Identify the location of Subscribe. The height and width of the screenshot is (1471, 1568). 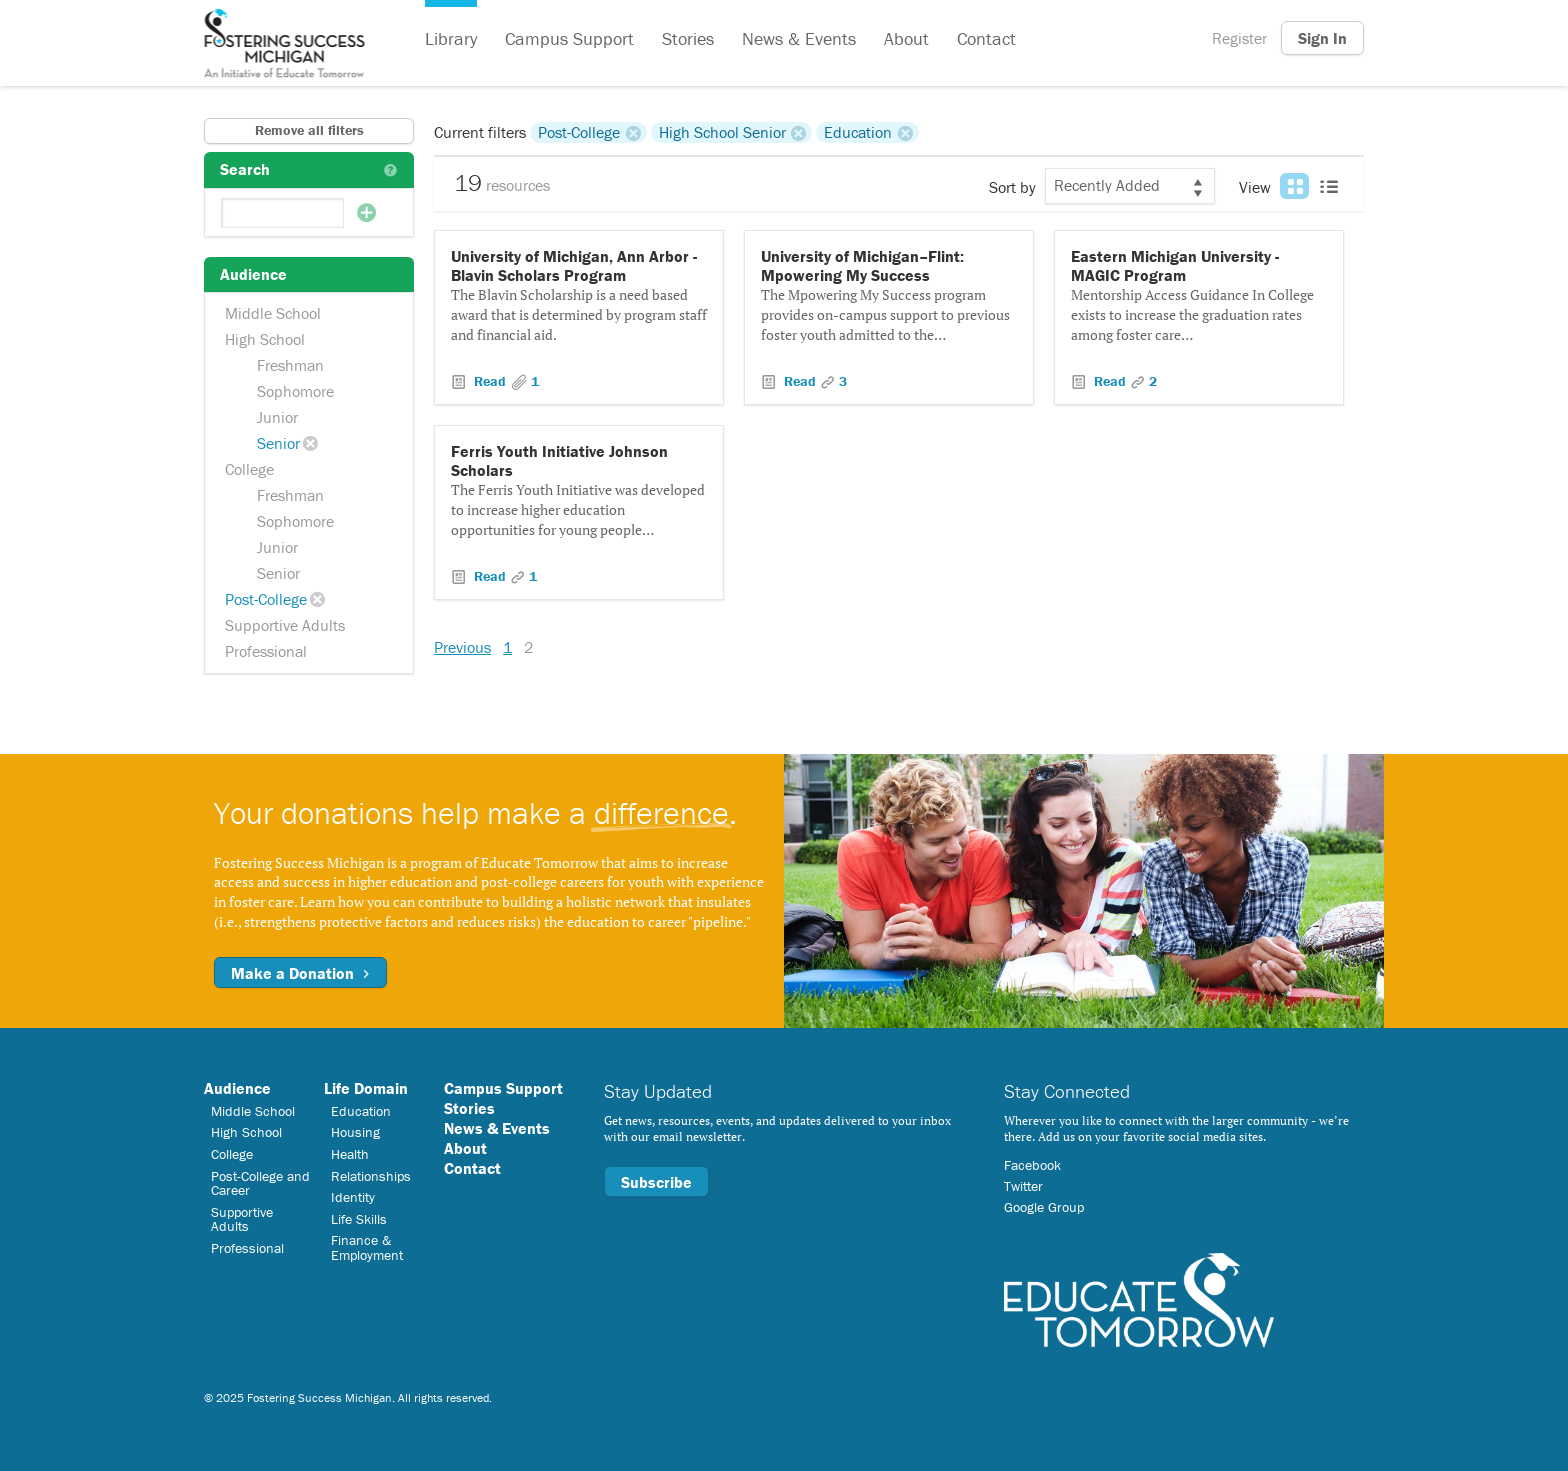
(656, 1182).